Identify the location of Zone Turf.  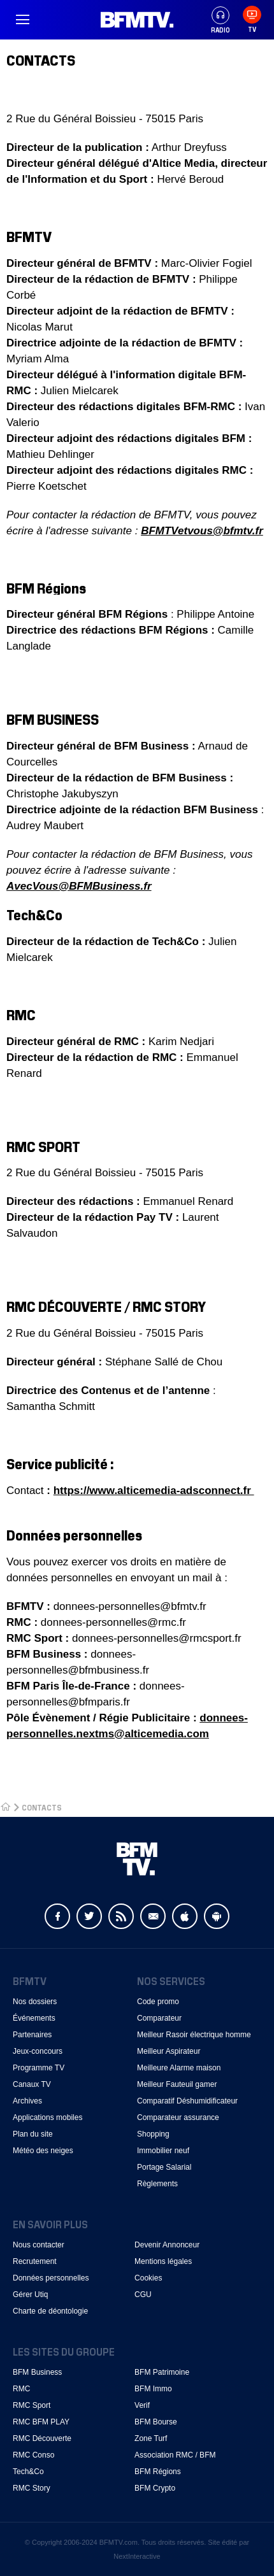
(150, 2438).